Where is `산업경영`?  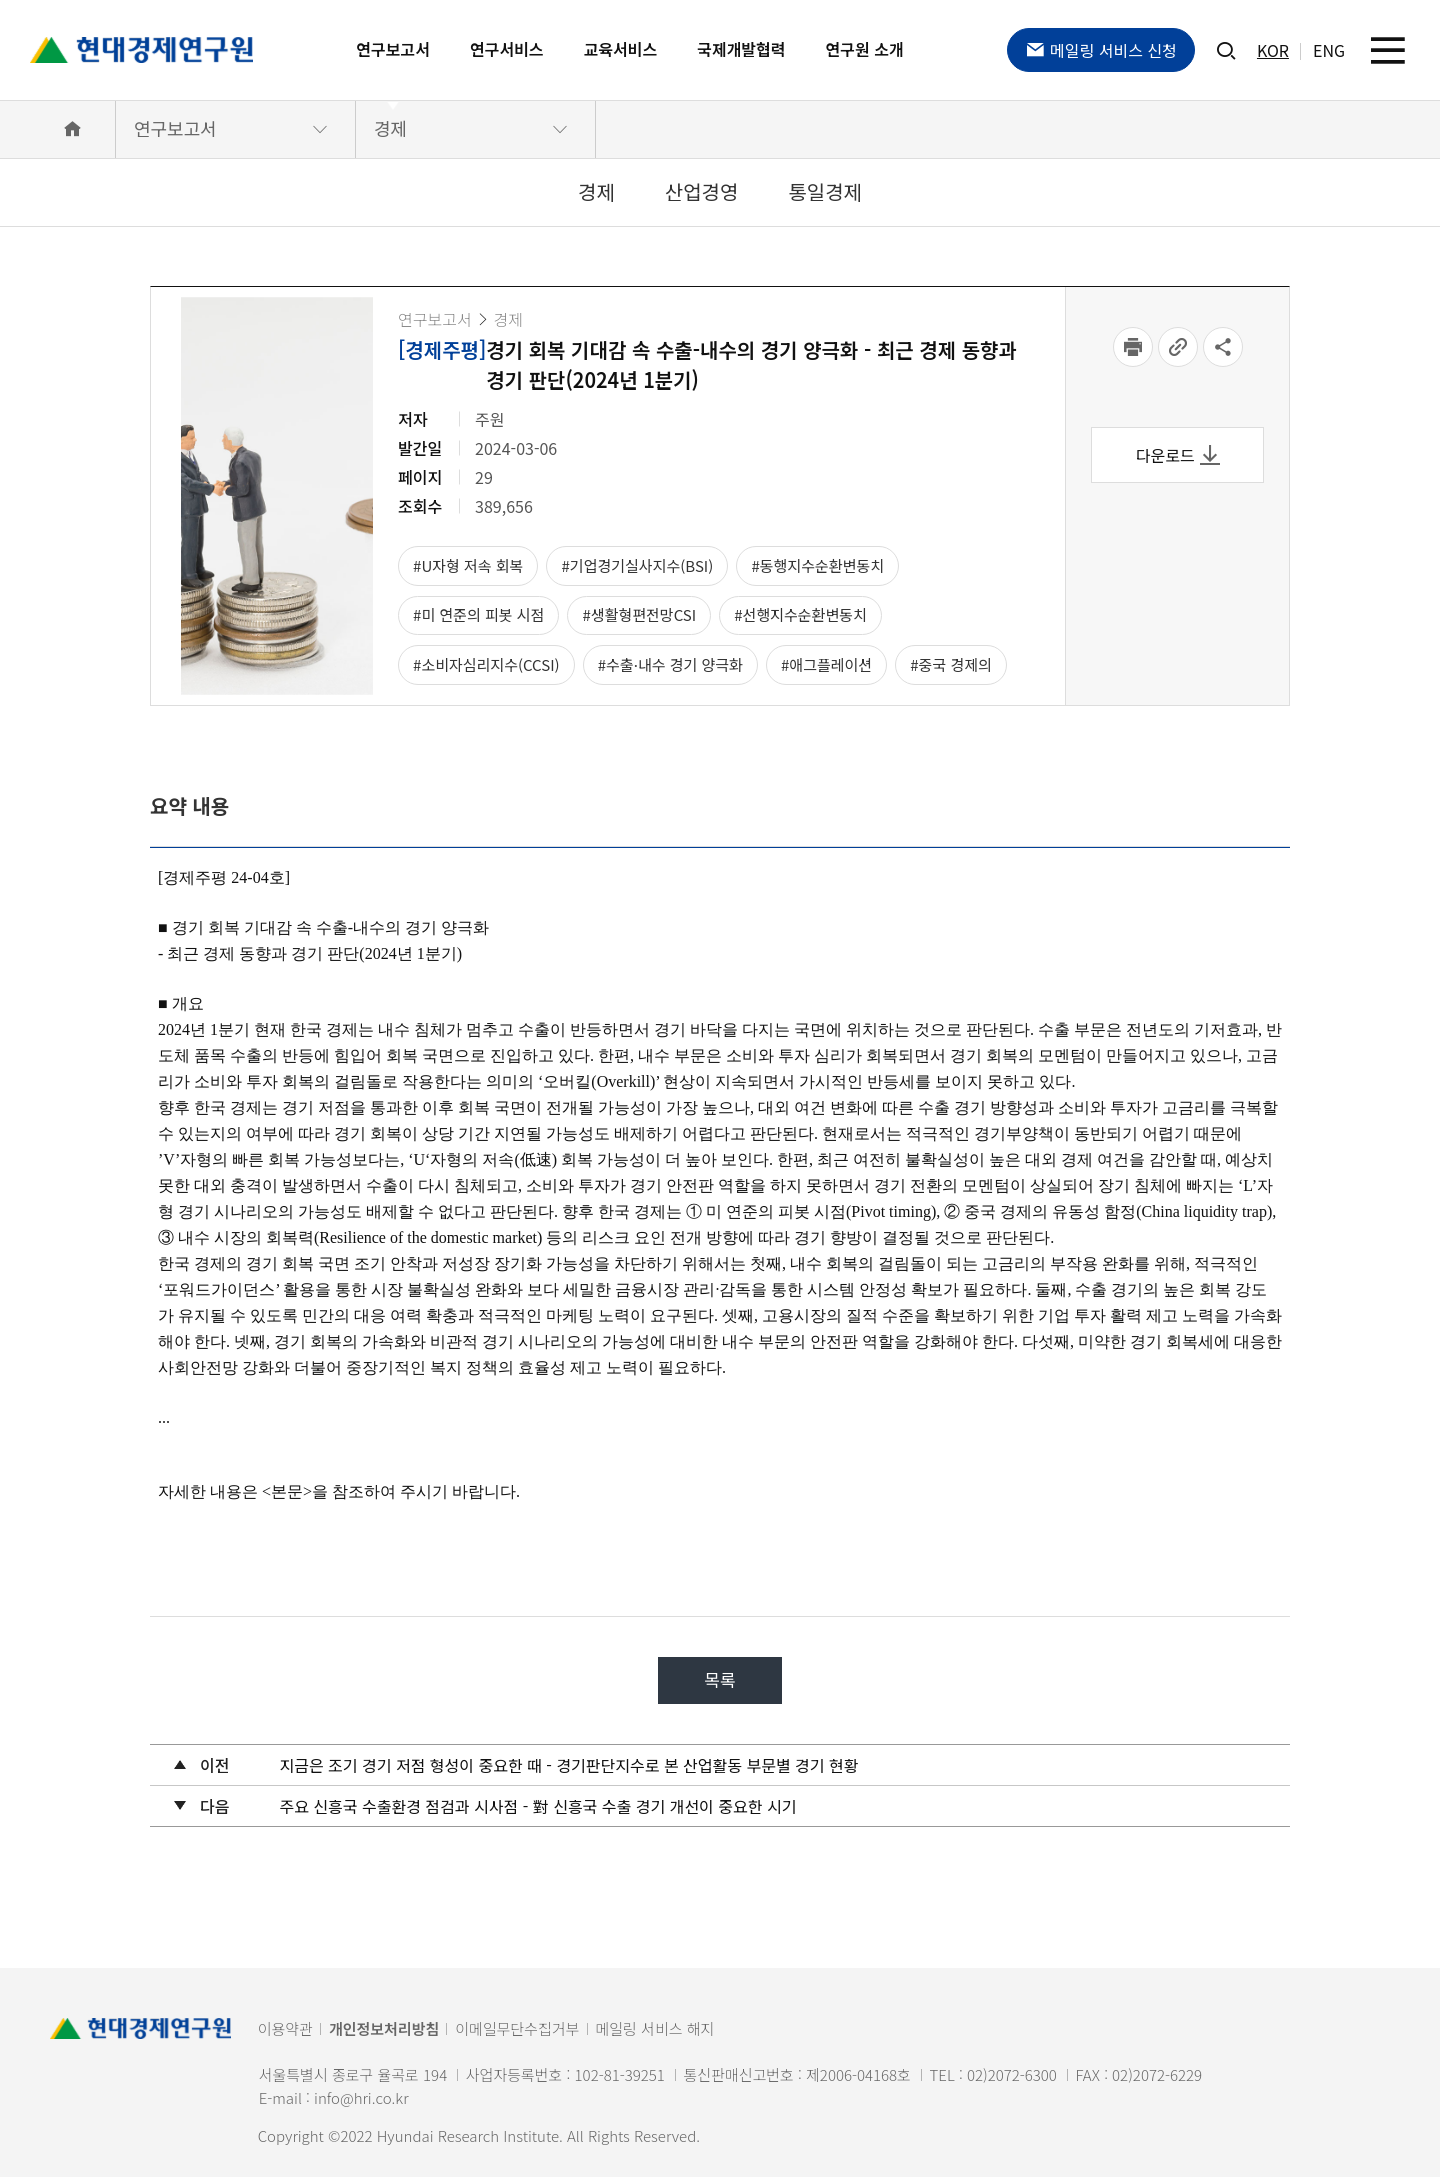 산업경영 is located at coordinates (702, 191).